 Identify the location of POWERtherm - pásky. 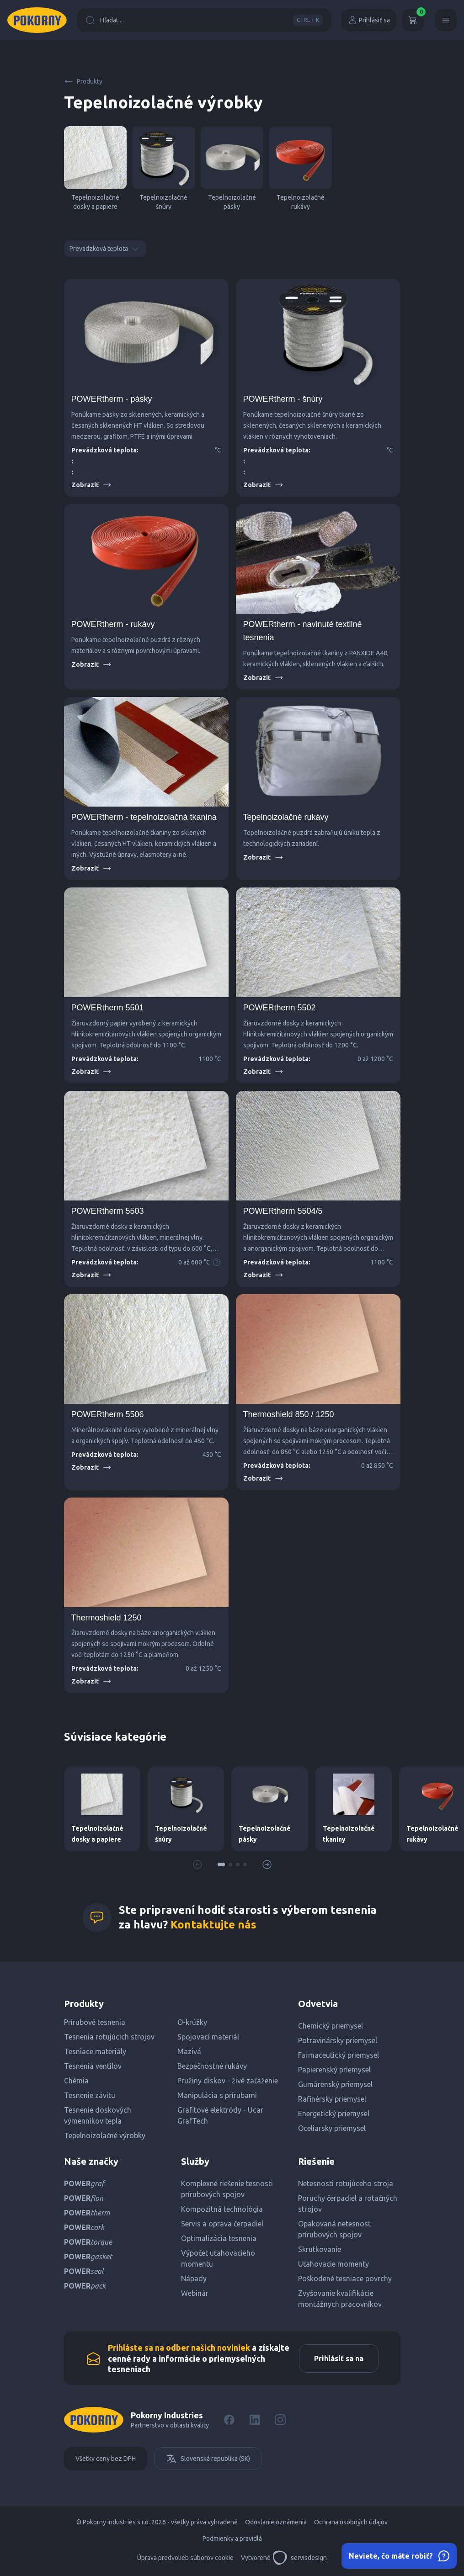
(111, 399).